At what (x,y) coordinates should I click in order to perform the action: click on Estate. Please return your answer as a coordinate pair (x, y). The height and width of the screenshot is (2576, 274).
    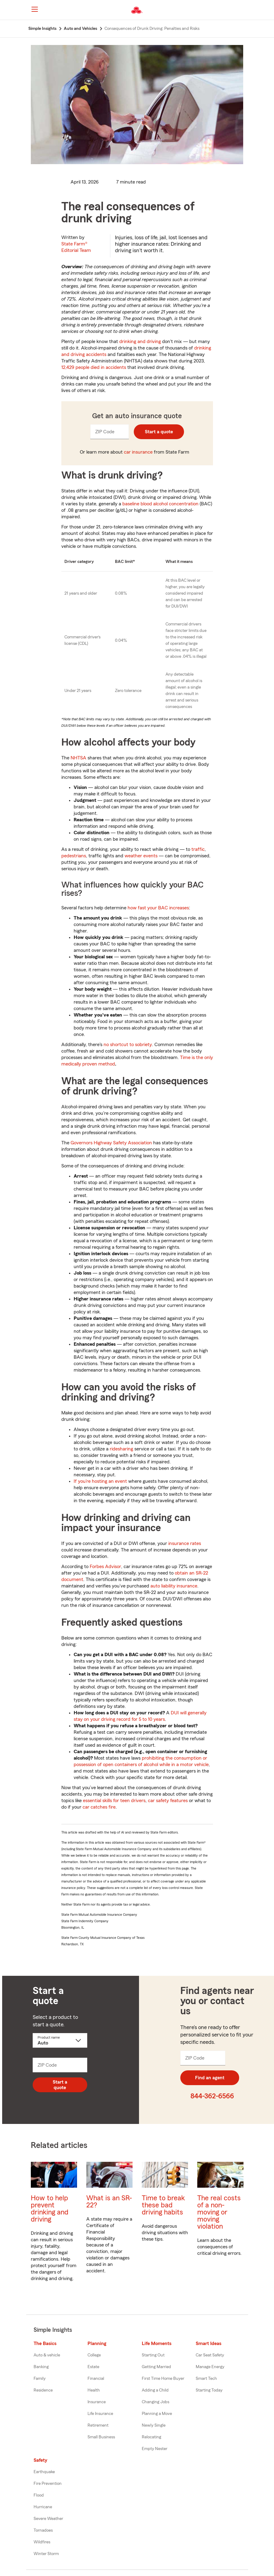
    Looking at the image, I should click on (93, 2367).